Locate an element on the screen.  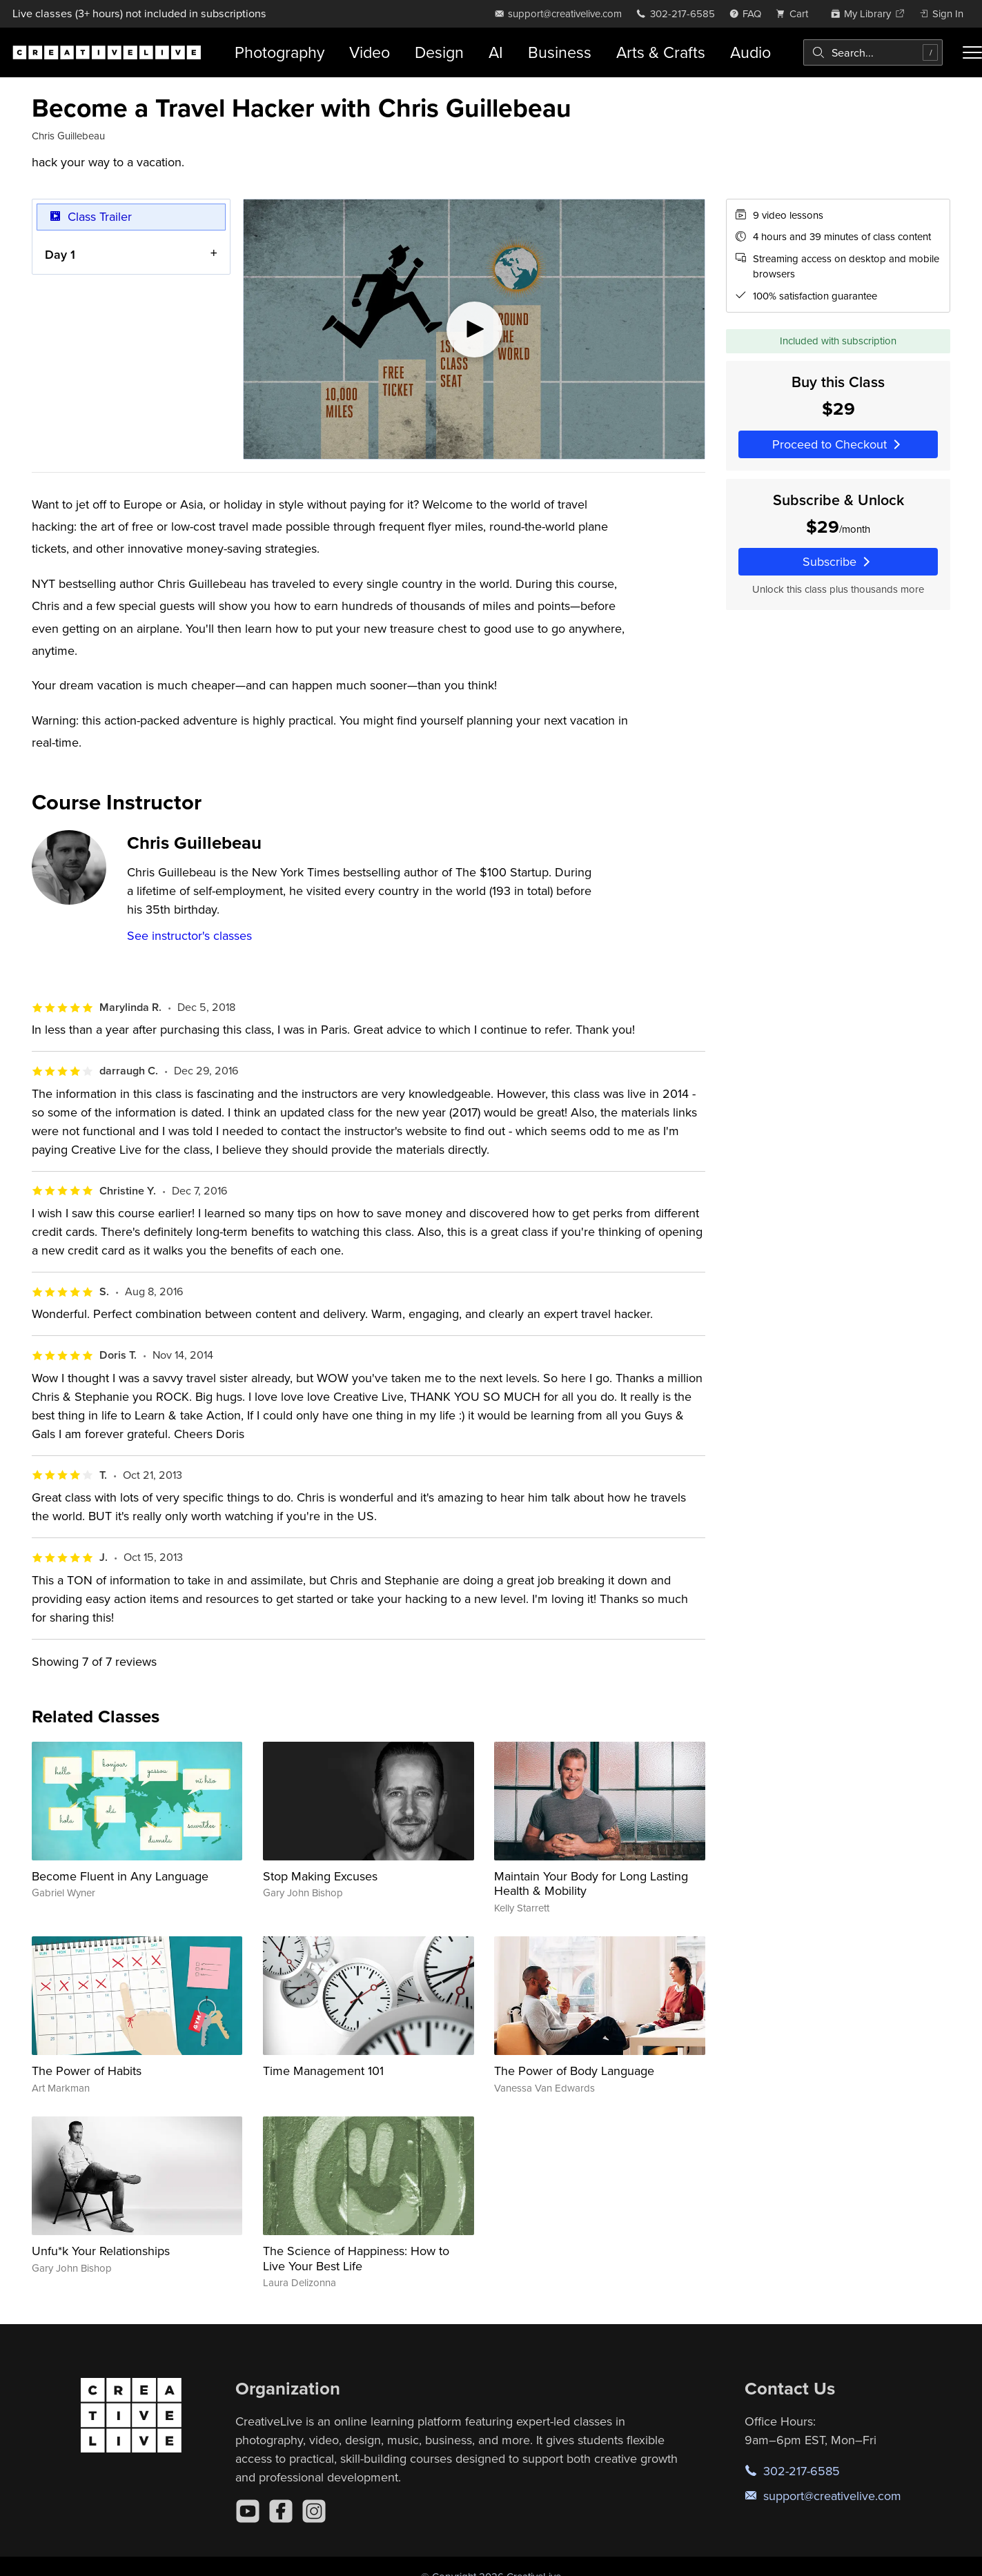
The Power of Body Language is located at coordinates (574, 2070).